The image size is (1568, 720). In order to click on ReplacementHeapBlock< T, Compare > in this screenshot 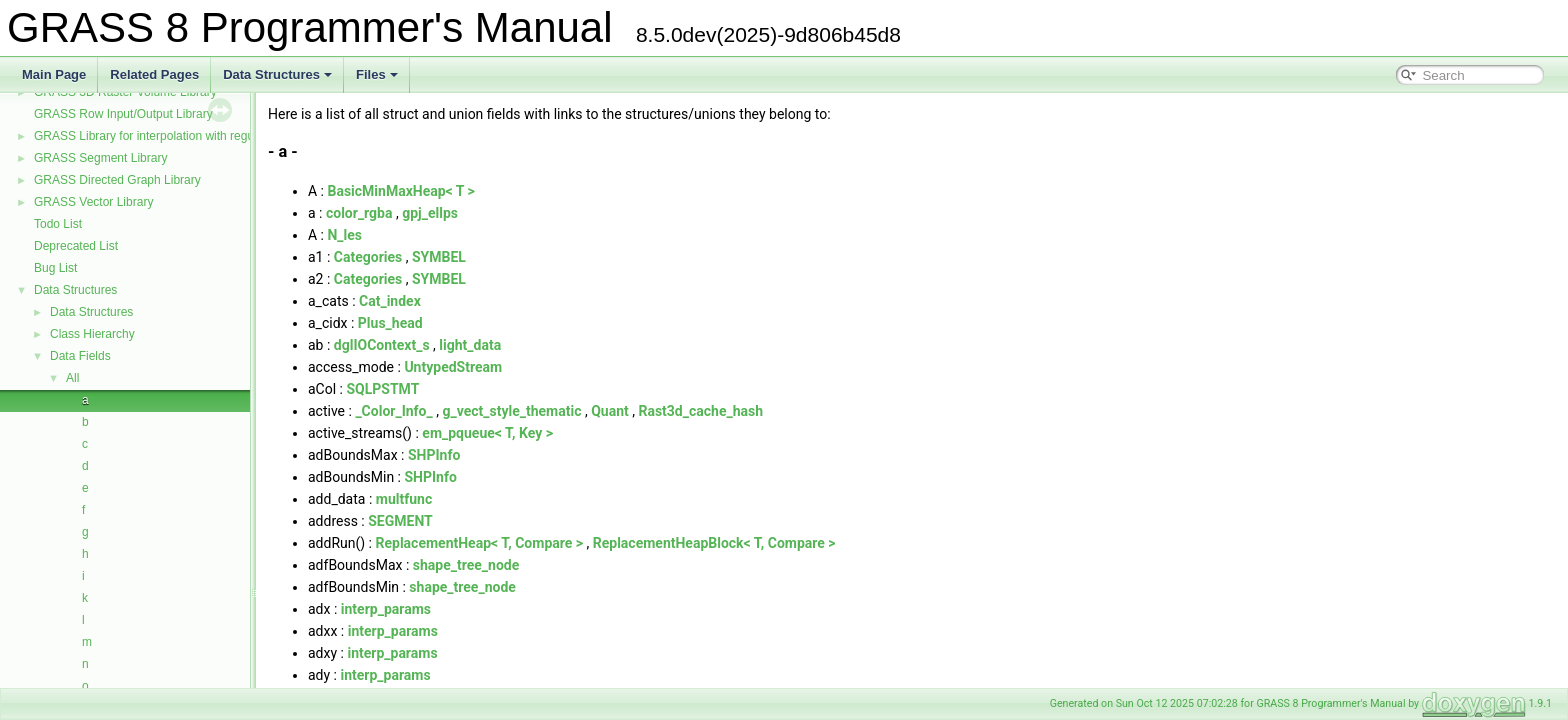, I will do `click(714, 543)`.